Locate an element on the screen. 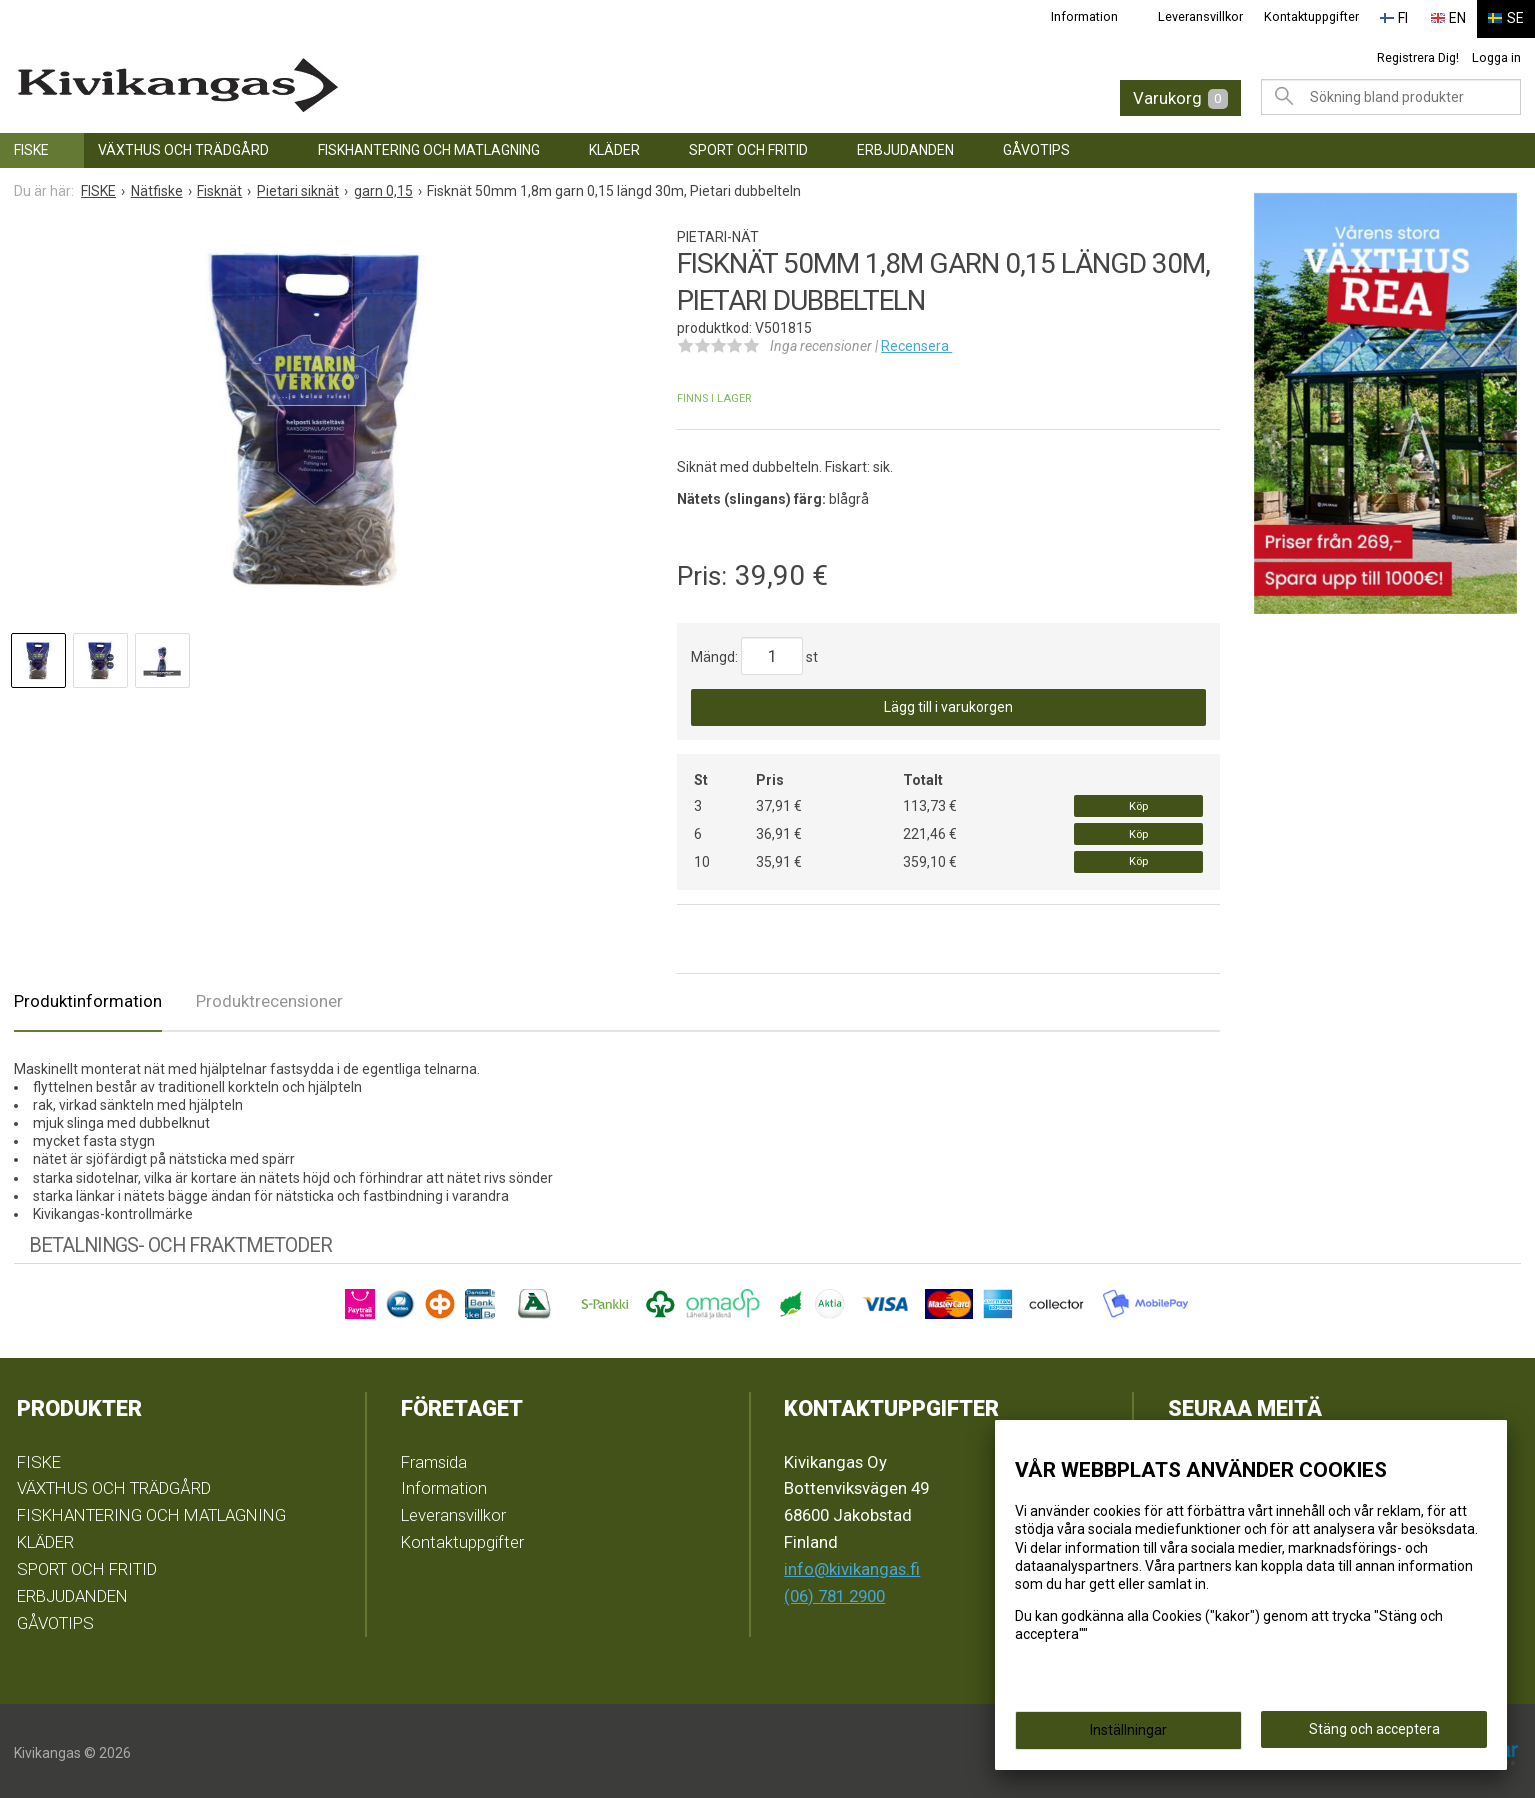 This screenshot has width=1535, height=1798. Inställningar is located at coordinates (1128, 1730).